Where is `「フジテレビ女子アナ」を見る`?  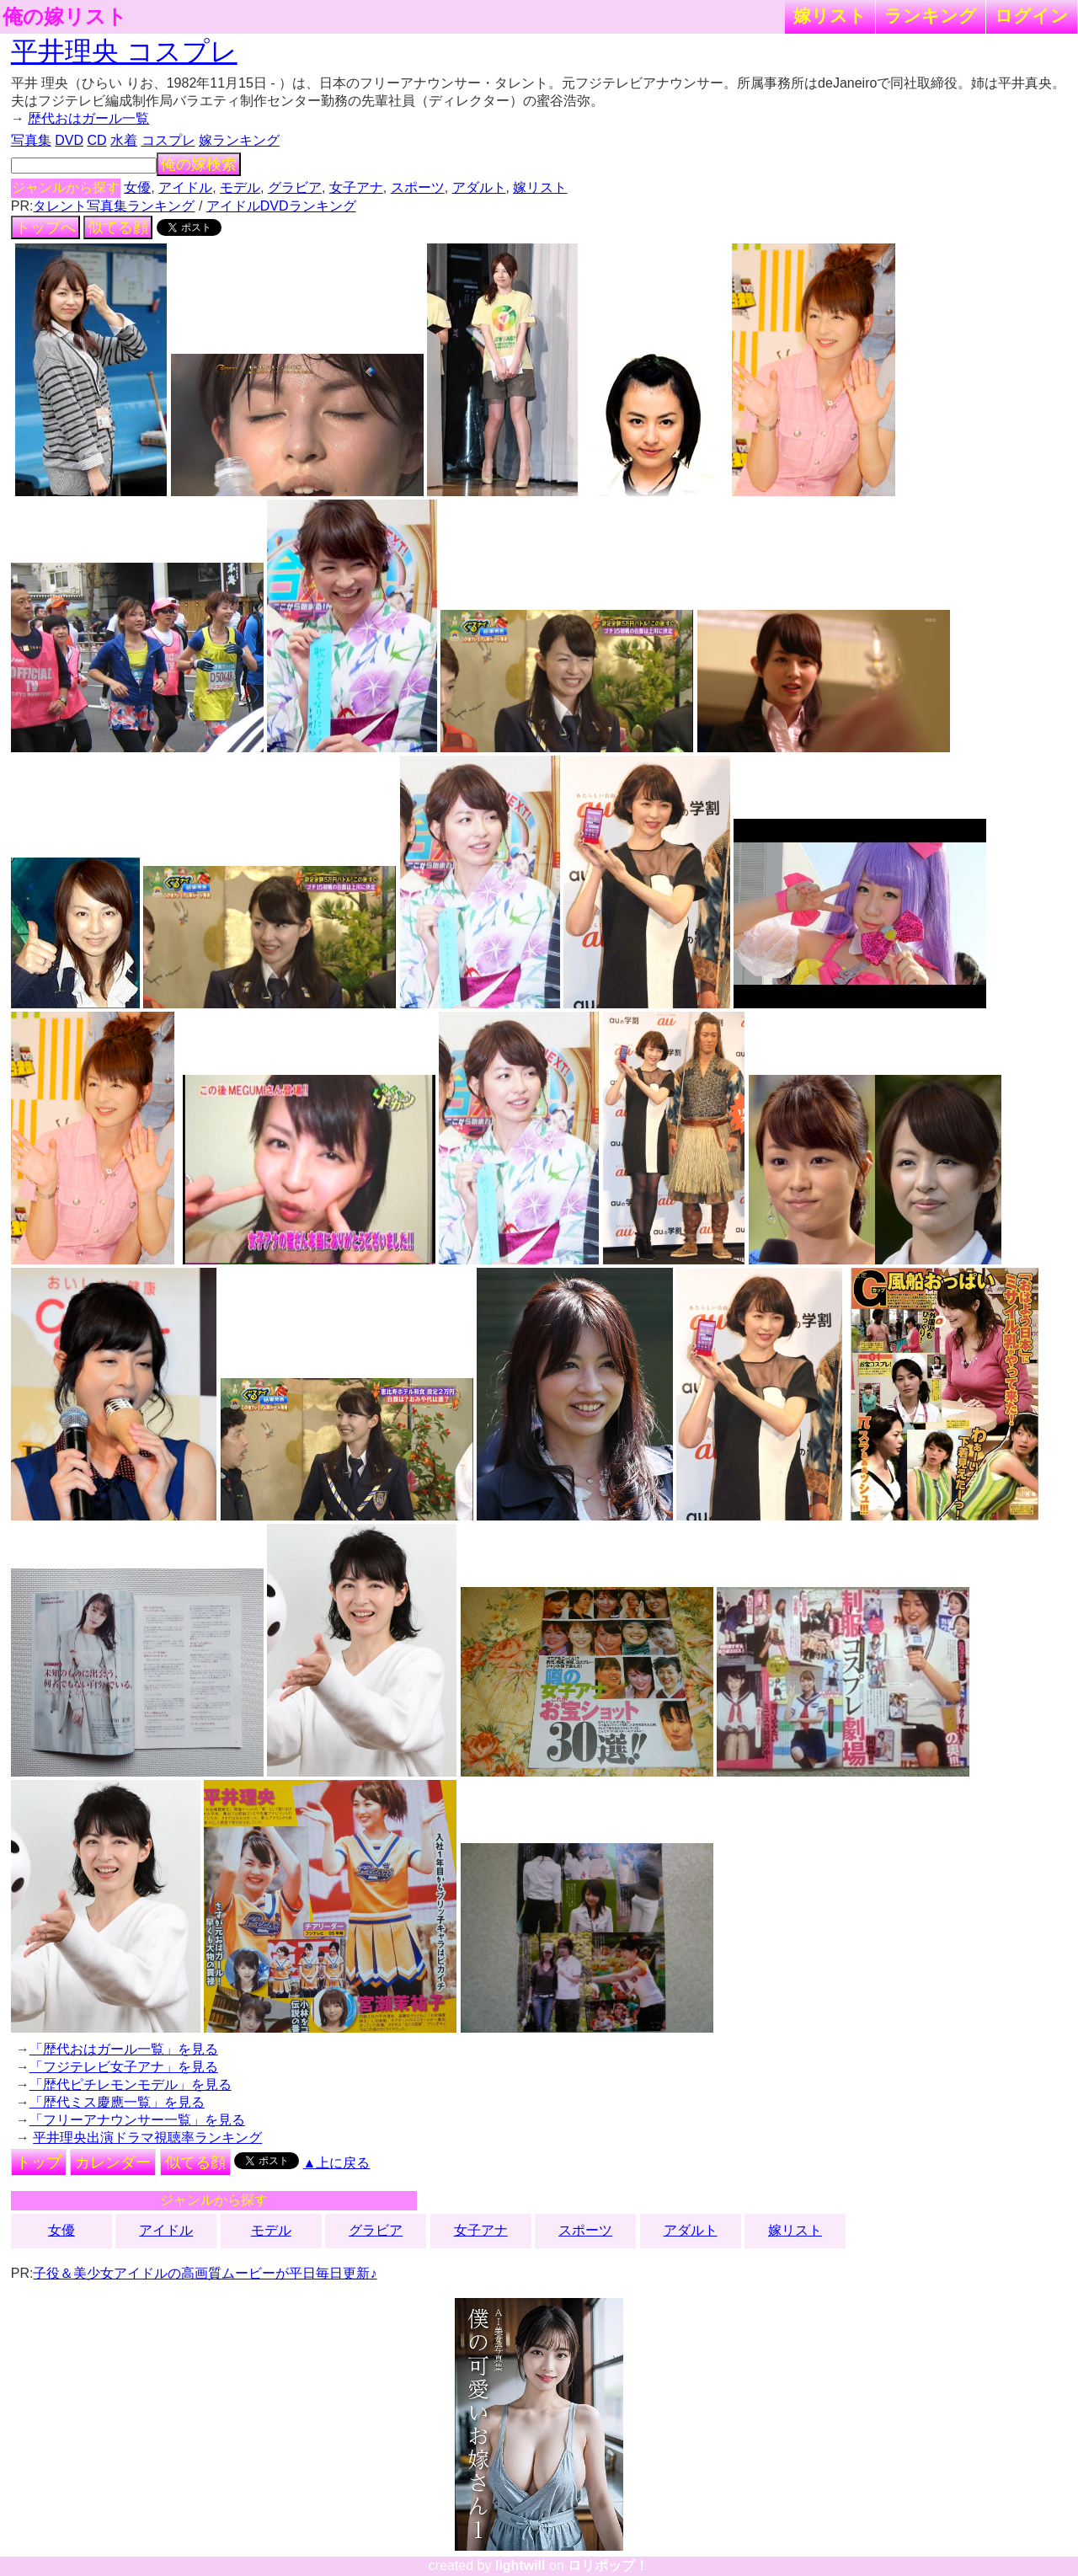 「フジテレビ女子アナ」を見る is located at coordinates (123, 2067).